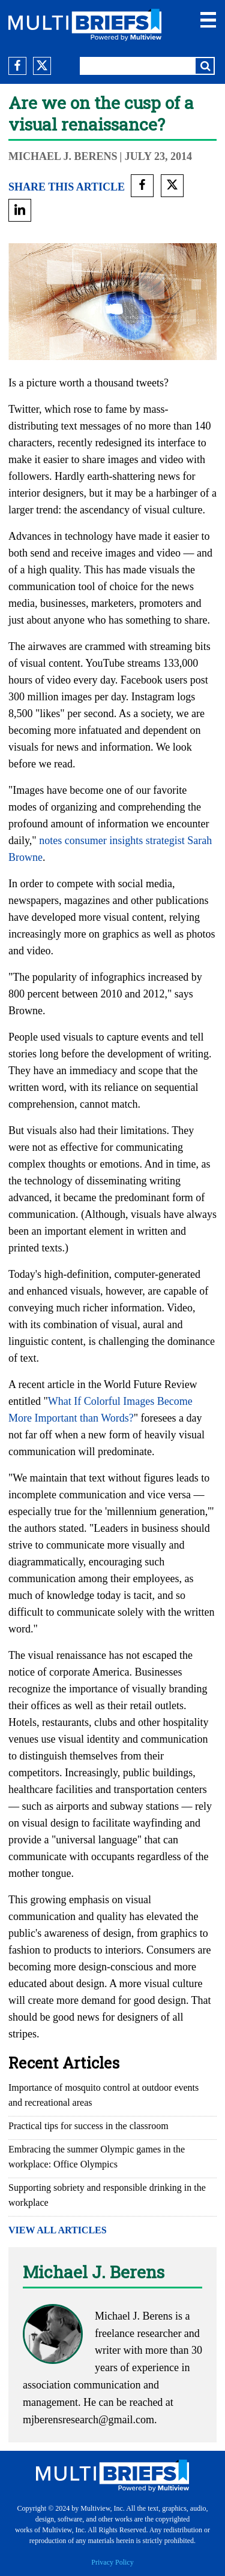 The height and width of the screenshot is (2576, 225). Describe the element at coordinates (103, 2095) in the screenshot. I see `Importance of mosquito control at outdoor events and recreational areas` at that location.